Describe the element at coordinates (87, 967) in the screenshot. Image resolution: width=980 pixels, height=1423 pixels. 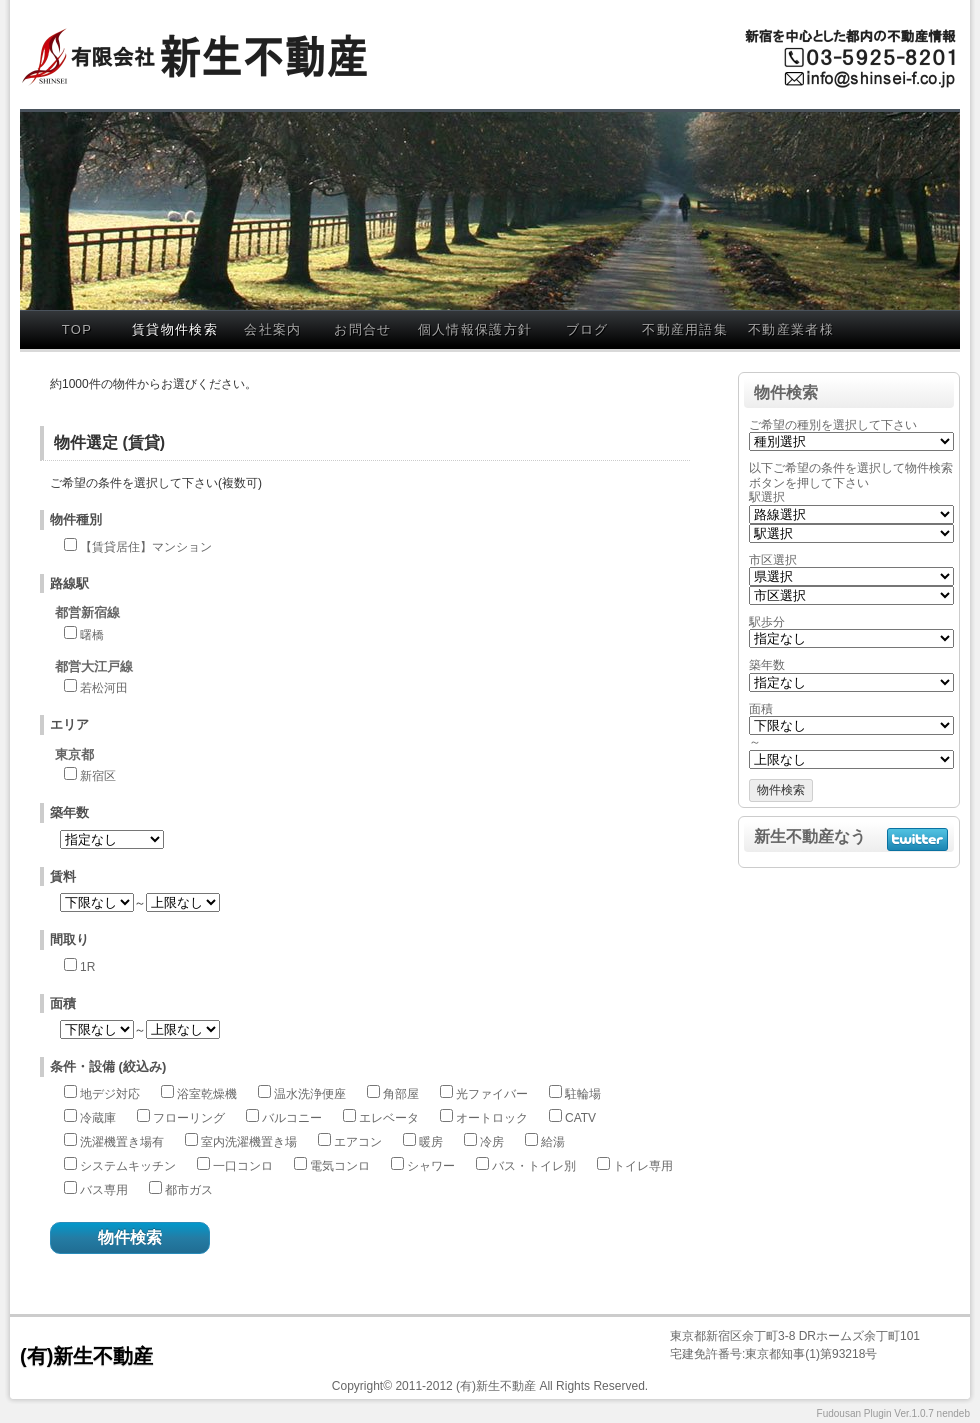
I see `1R` at that location.